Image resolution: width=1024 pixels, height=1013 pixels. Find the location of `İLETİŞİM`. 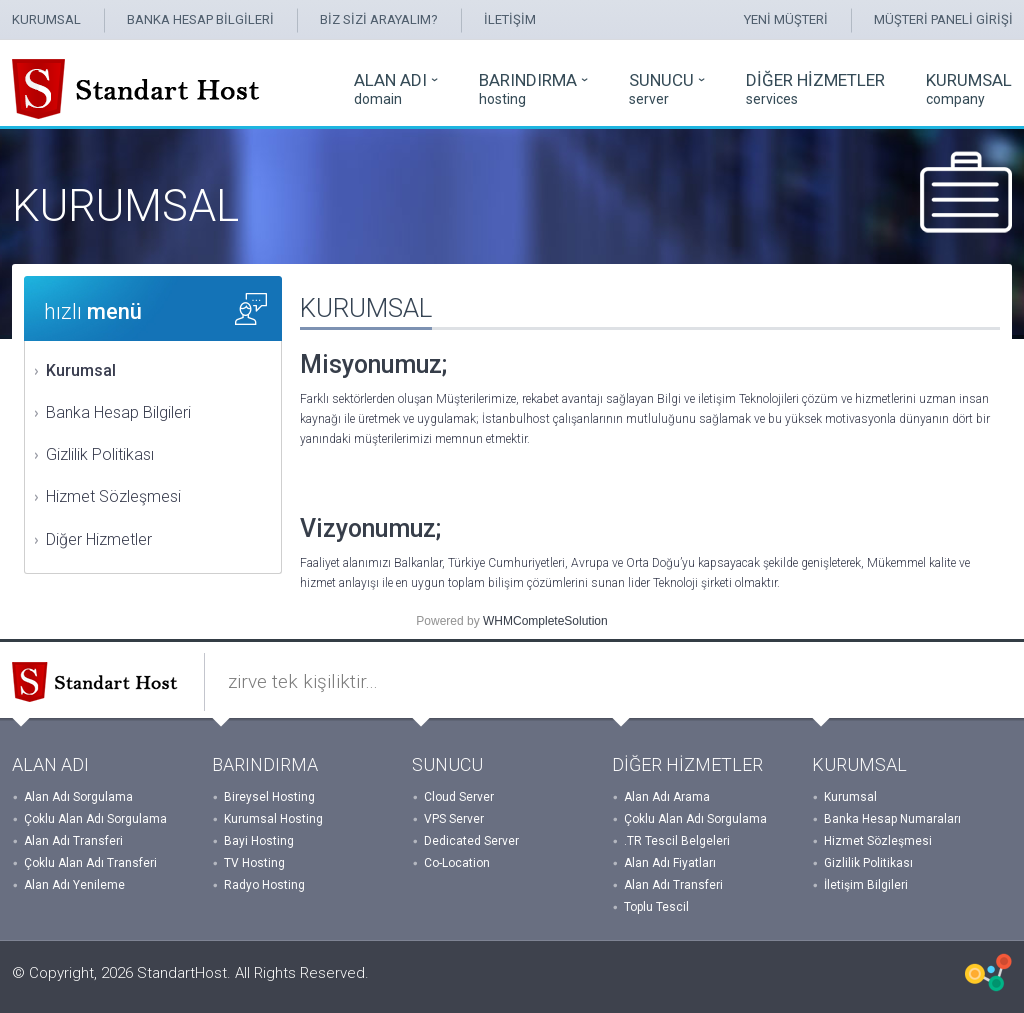

İLETİŞİM is located at coordinates (510, 19).